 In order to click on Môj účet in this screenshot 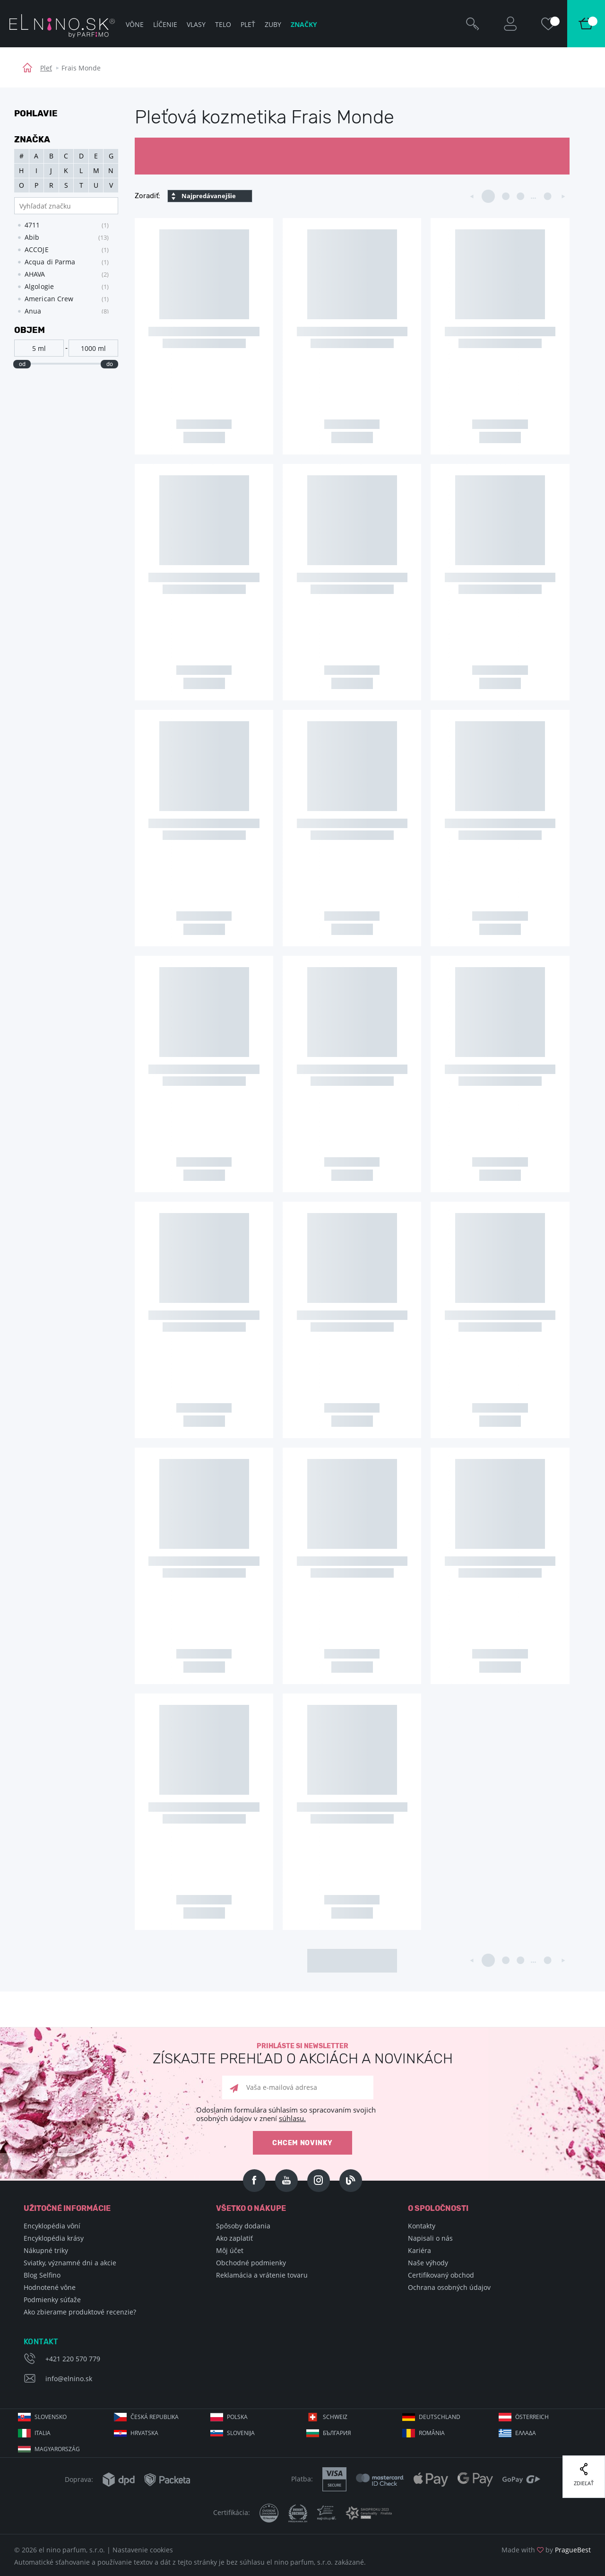, I will do `click(229, 2250)`.